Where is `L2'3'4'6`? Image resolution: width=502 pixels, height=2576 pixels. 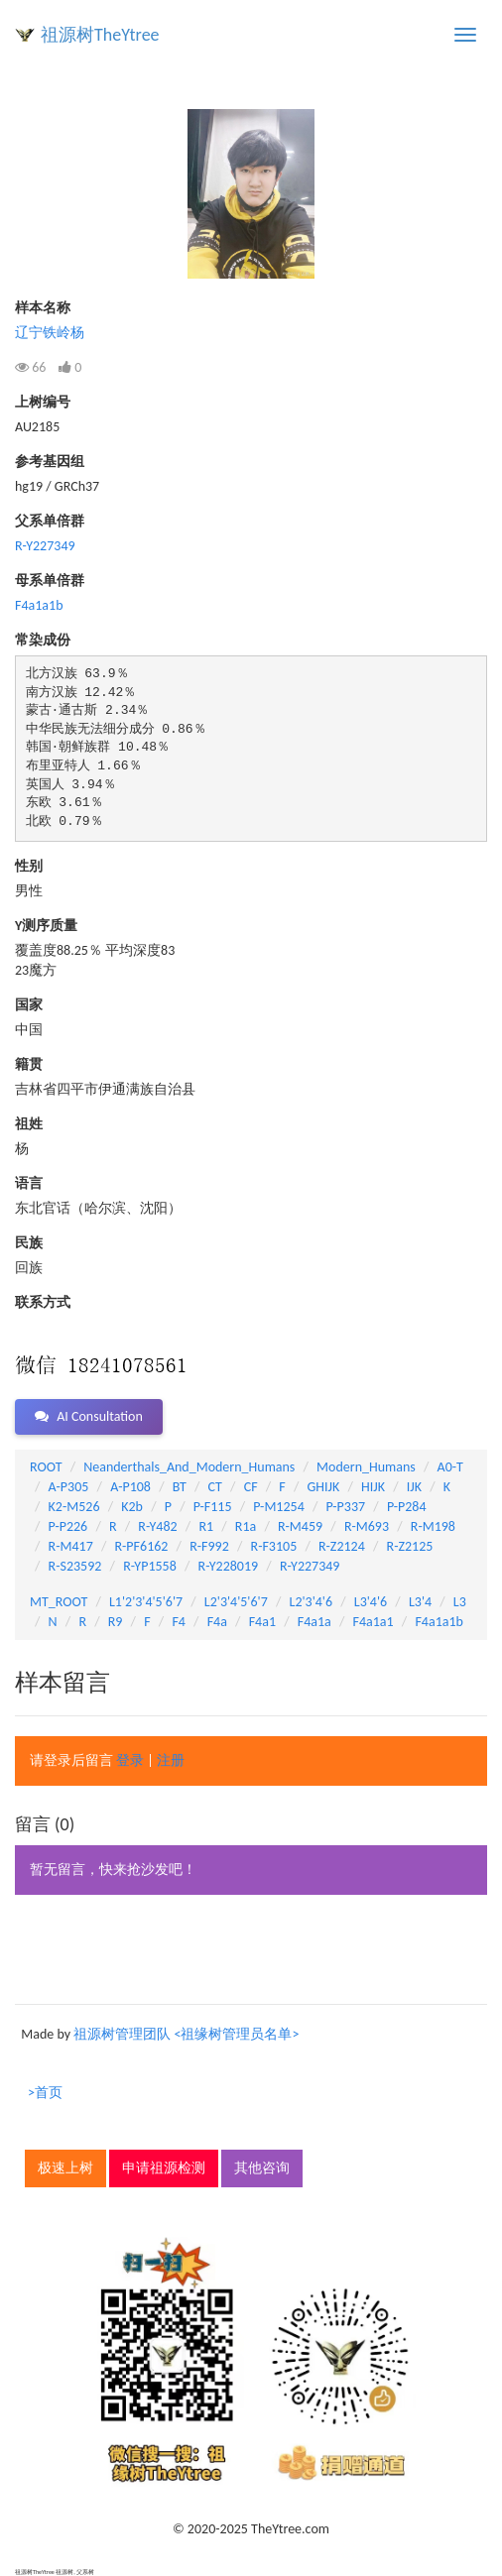 L2'3'4'6 is located at coordinates (311, 1601).